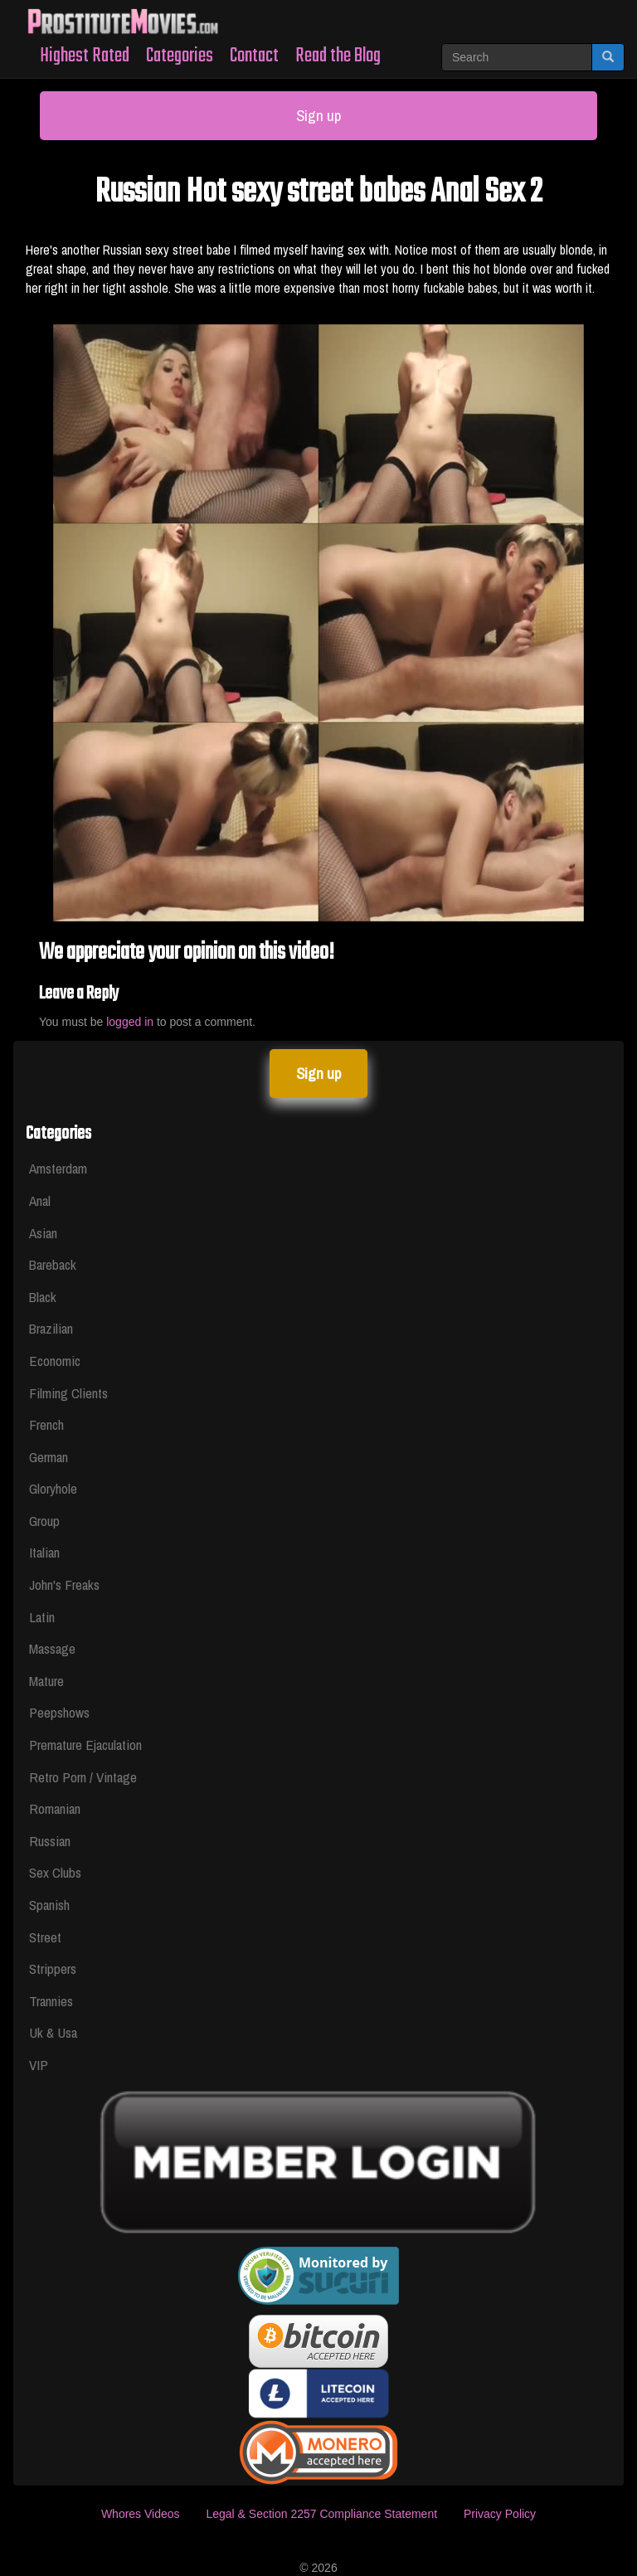 This screenshot has height=2576, width=637. I want to click on Sex Clubs, so click(55, 1872).